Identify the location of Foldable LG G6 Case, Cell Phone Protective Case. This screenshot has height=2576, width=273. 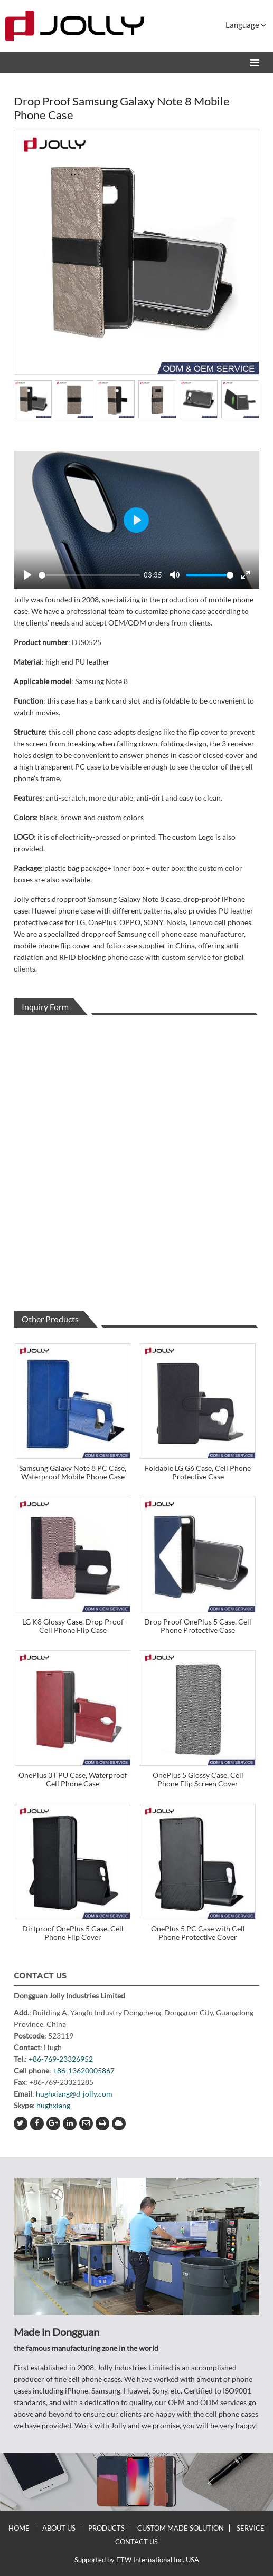
(198, 1472).